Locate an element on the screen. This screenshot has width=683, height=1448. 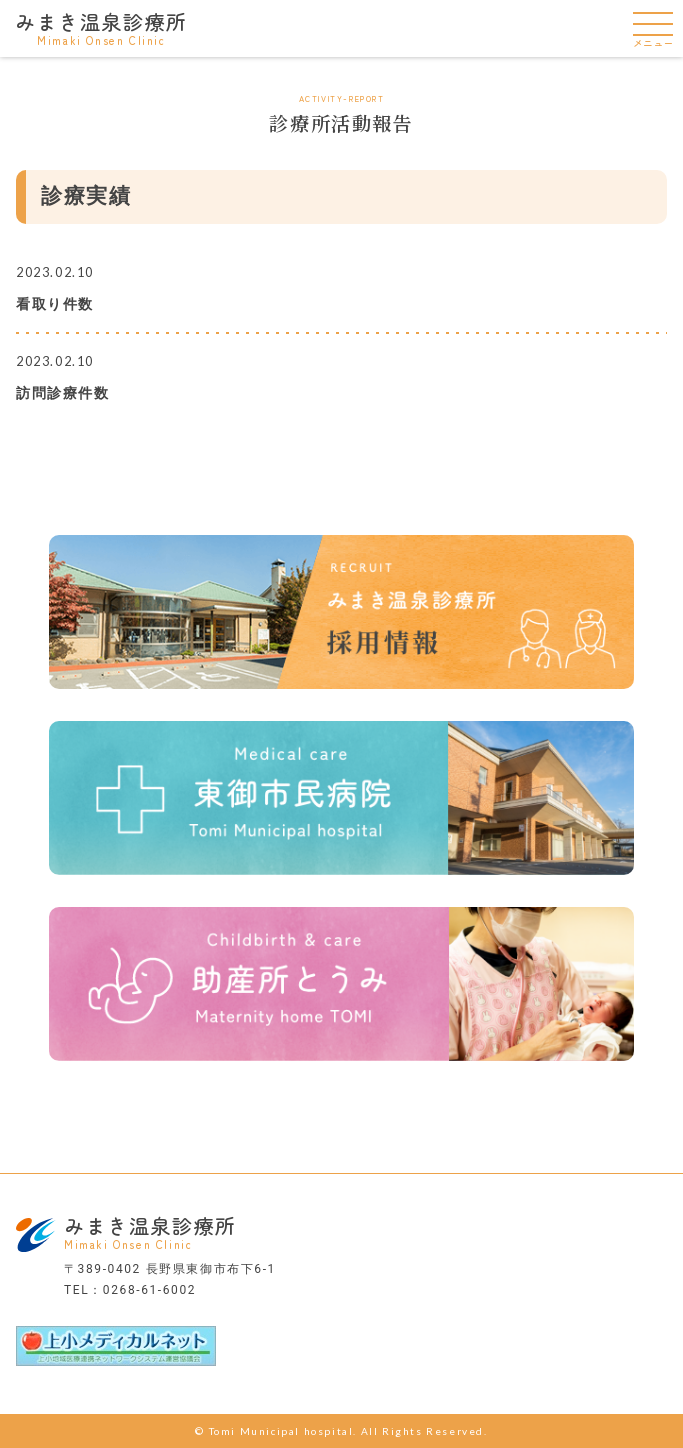
みまき温泉診療所 is located at coordinates (101, 27).